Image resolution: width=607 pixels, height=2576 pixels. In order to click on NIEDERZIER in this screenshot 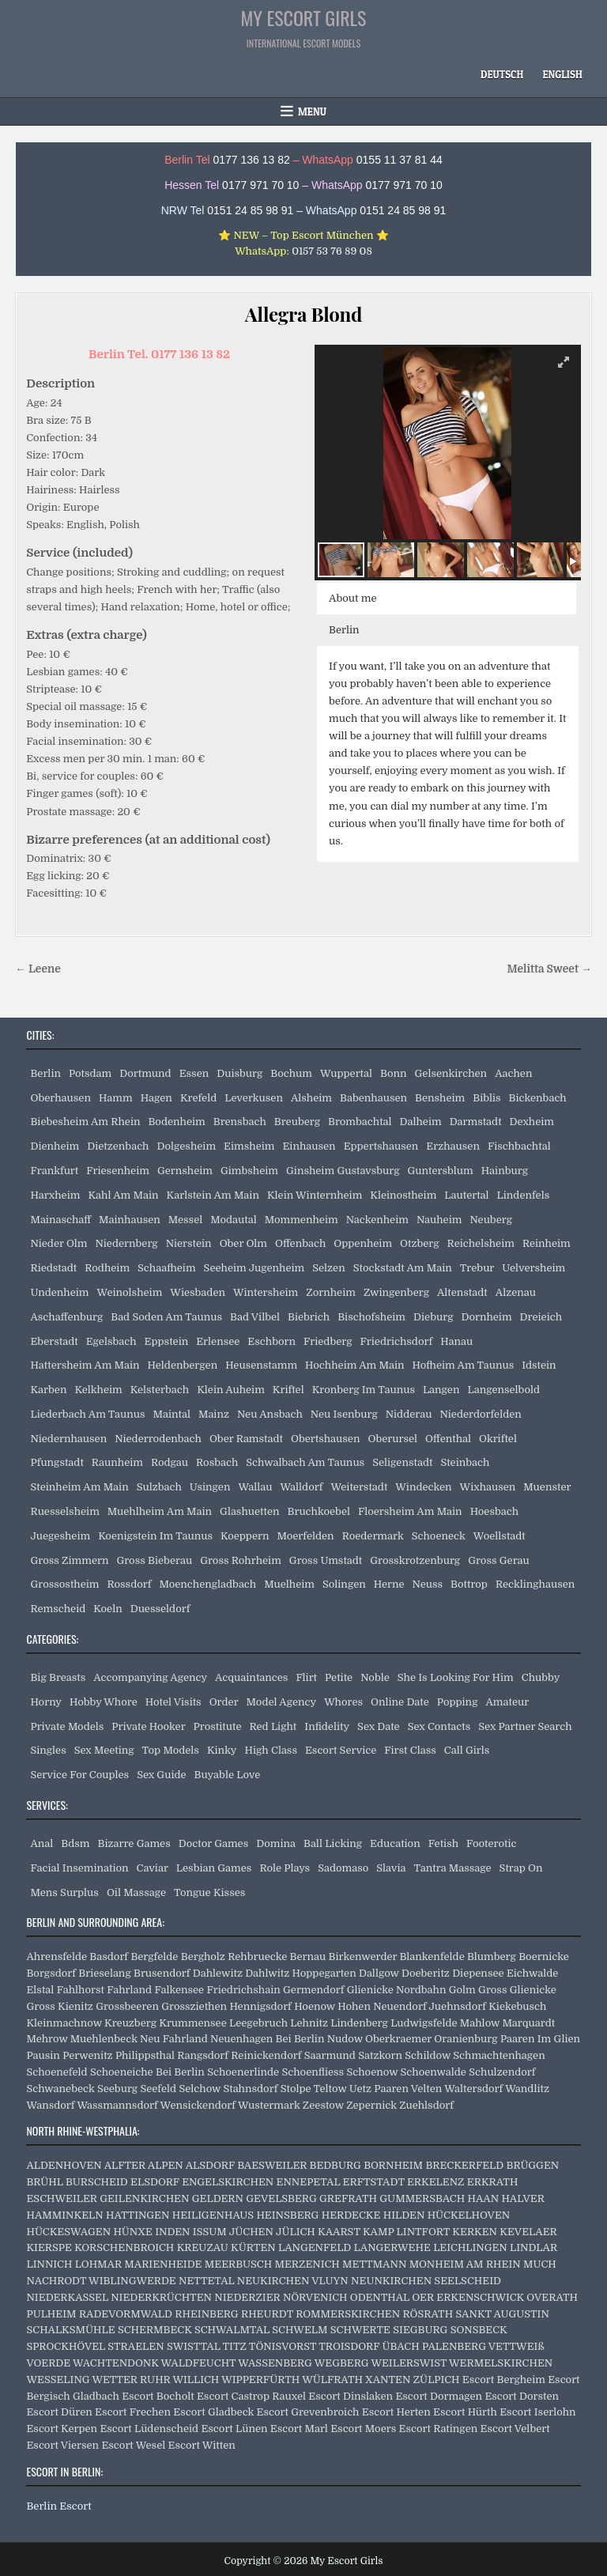, I will do `click(247, 2297)`.